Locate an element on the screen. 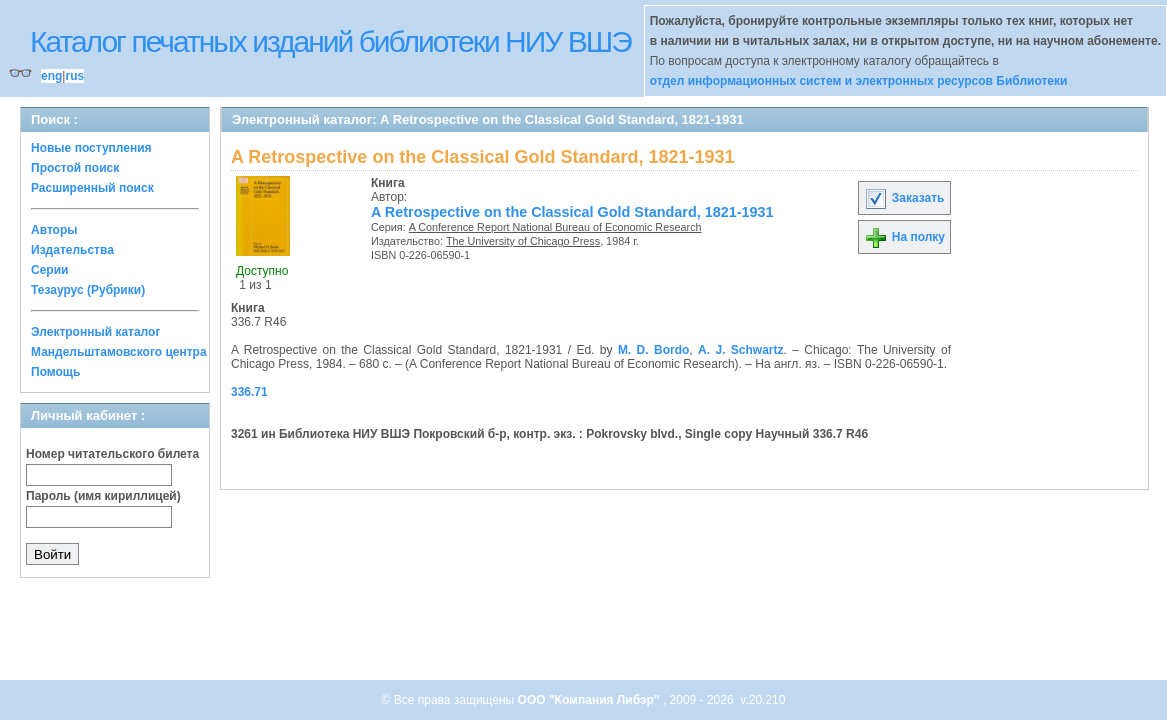 Image resolution: width=1167 pixels, height=720 pixels. A. J. Schwartz is located at coordinates (740, 350).